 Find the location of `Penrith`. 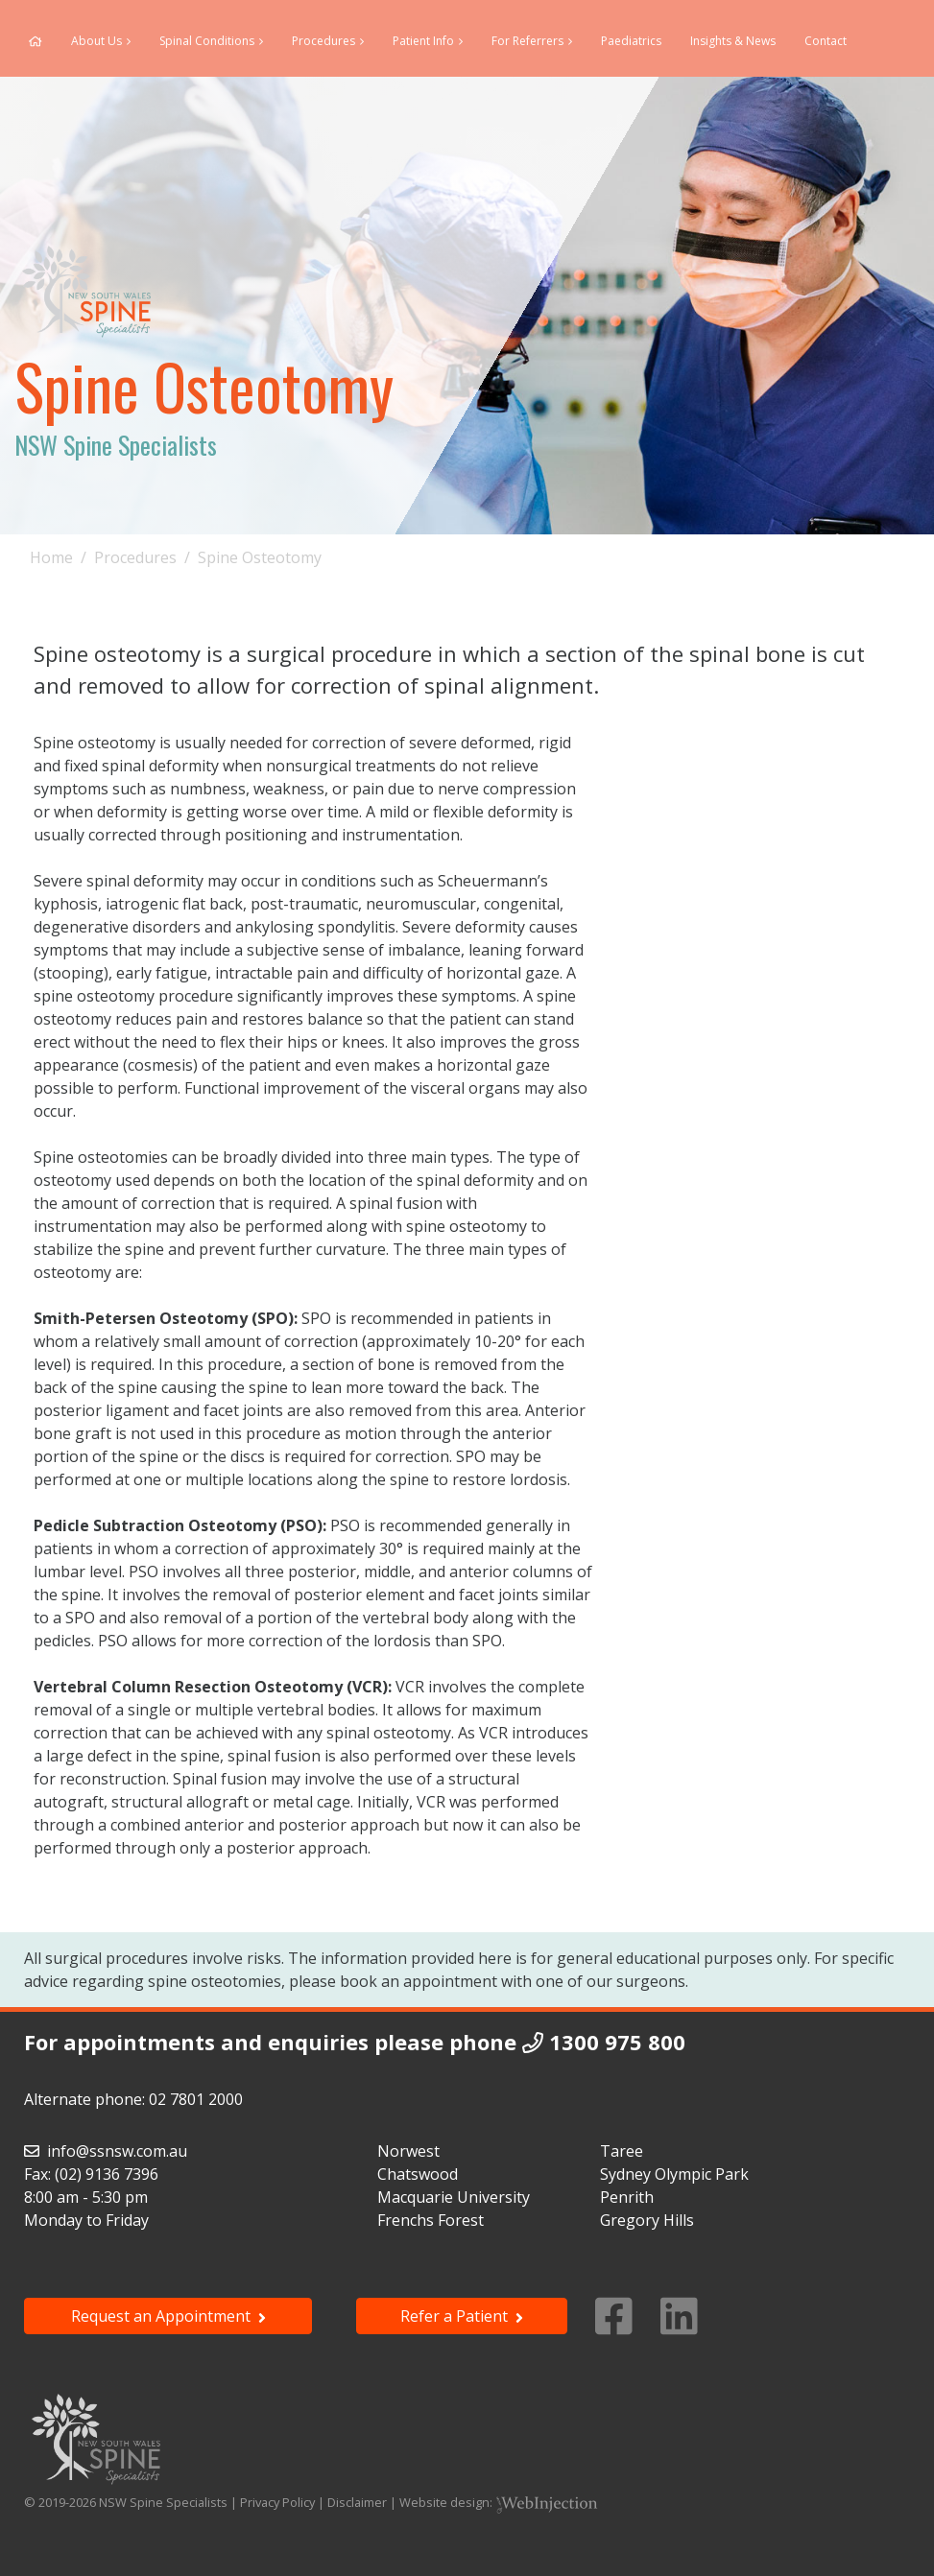

Penrith is located at coordinates (627, 2197).